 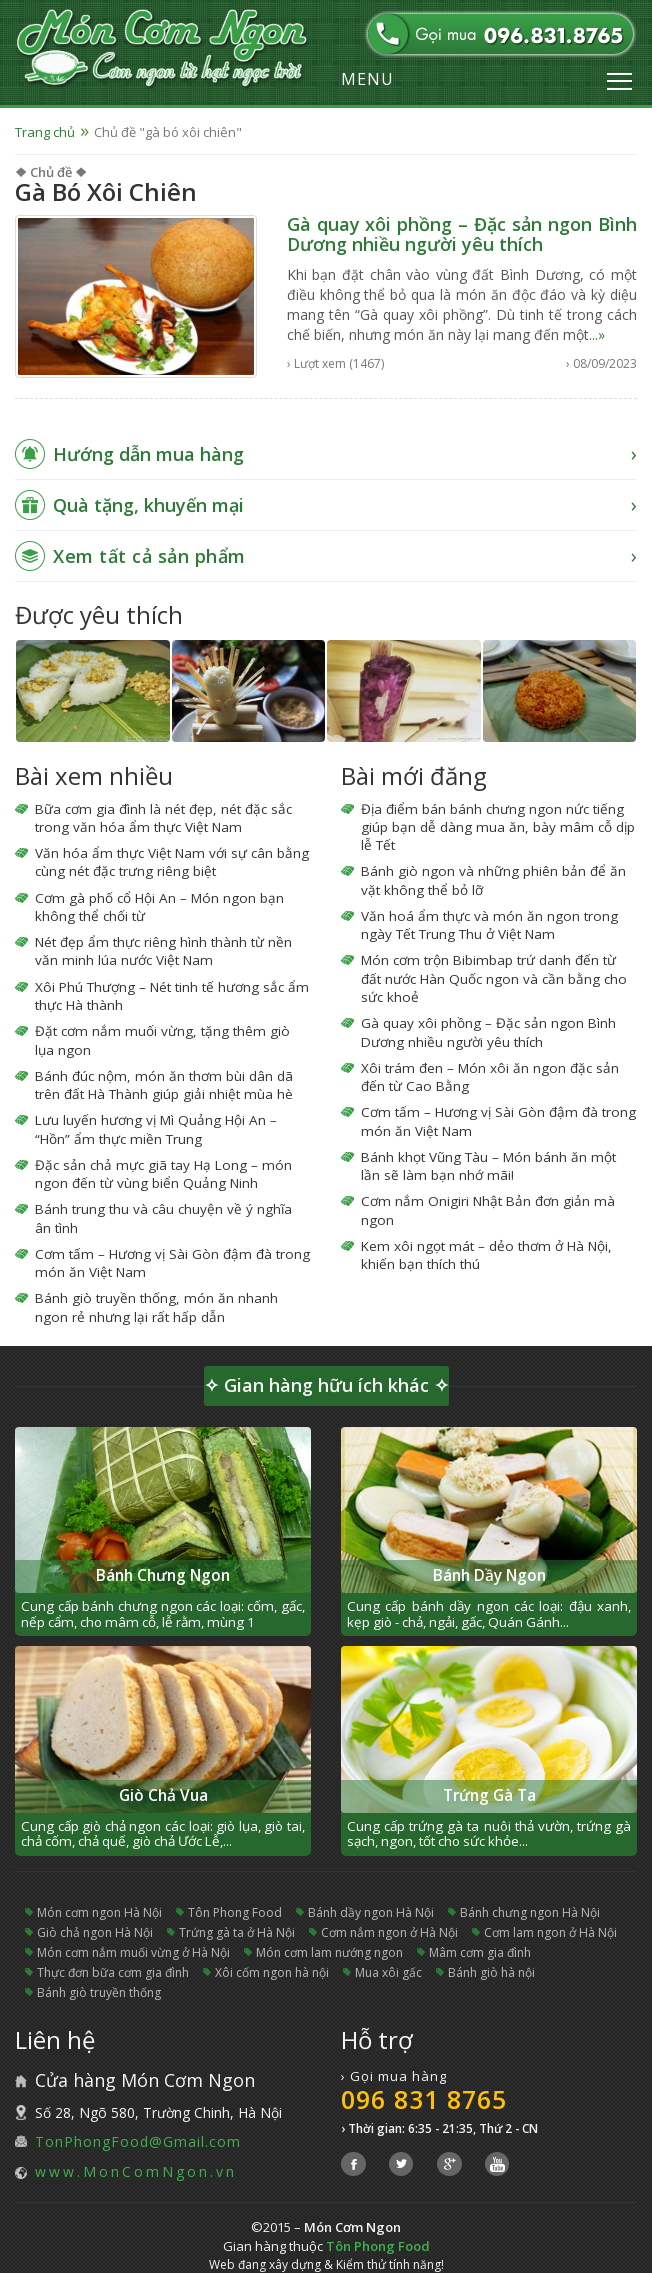 What do you see at coordinates (163, 818) in the screenshot?
I see `Bữa cơm gia đình là nét đẹp, nét đặc sắc trong văn hóa ẩm thực Việt Nam` at bounding box center [163, 818].